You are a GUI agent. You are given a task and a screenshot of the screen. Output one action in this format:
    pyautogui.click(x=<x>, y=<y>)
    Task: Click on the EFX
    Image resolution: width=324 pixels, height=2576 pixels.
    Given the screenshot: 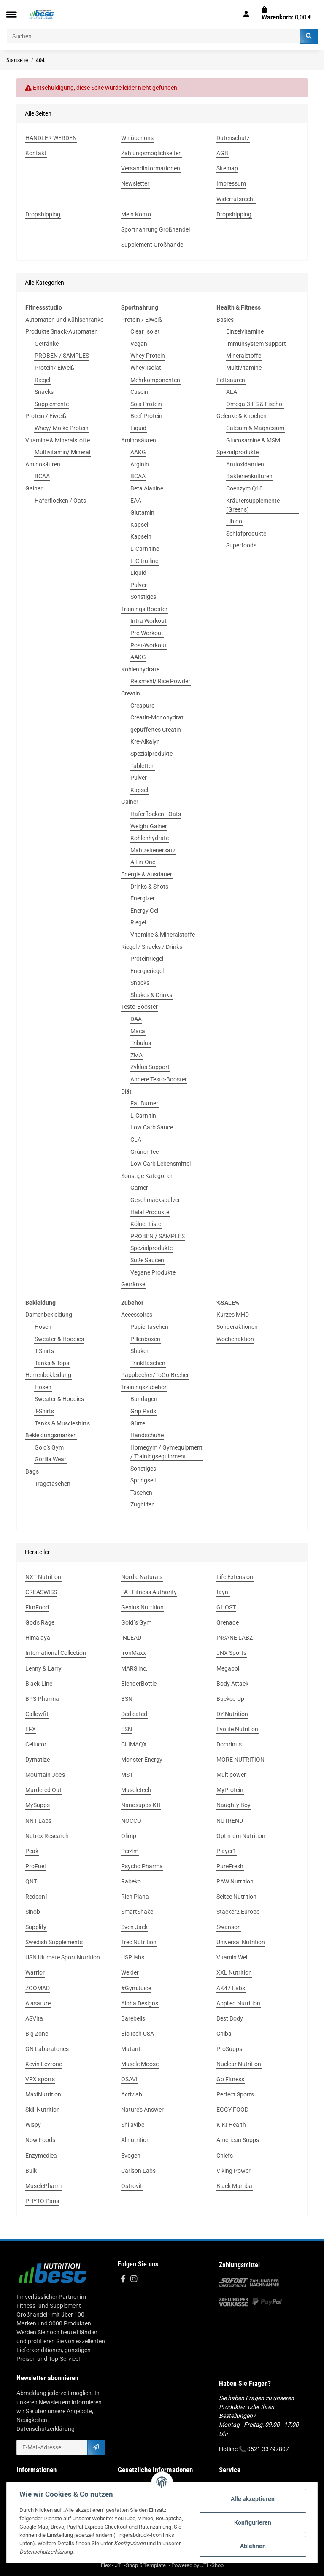 What is the action you would take?
    pyautogui.click(x=30, y=1729)
    